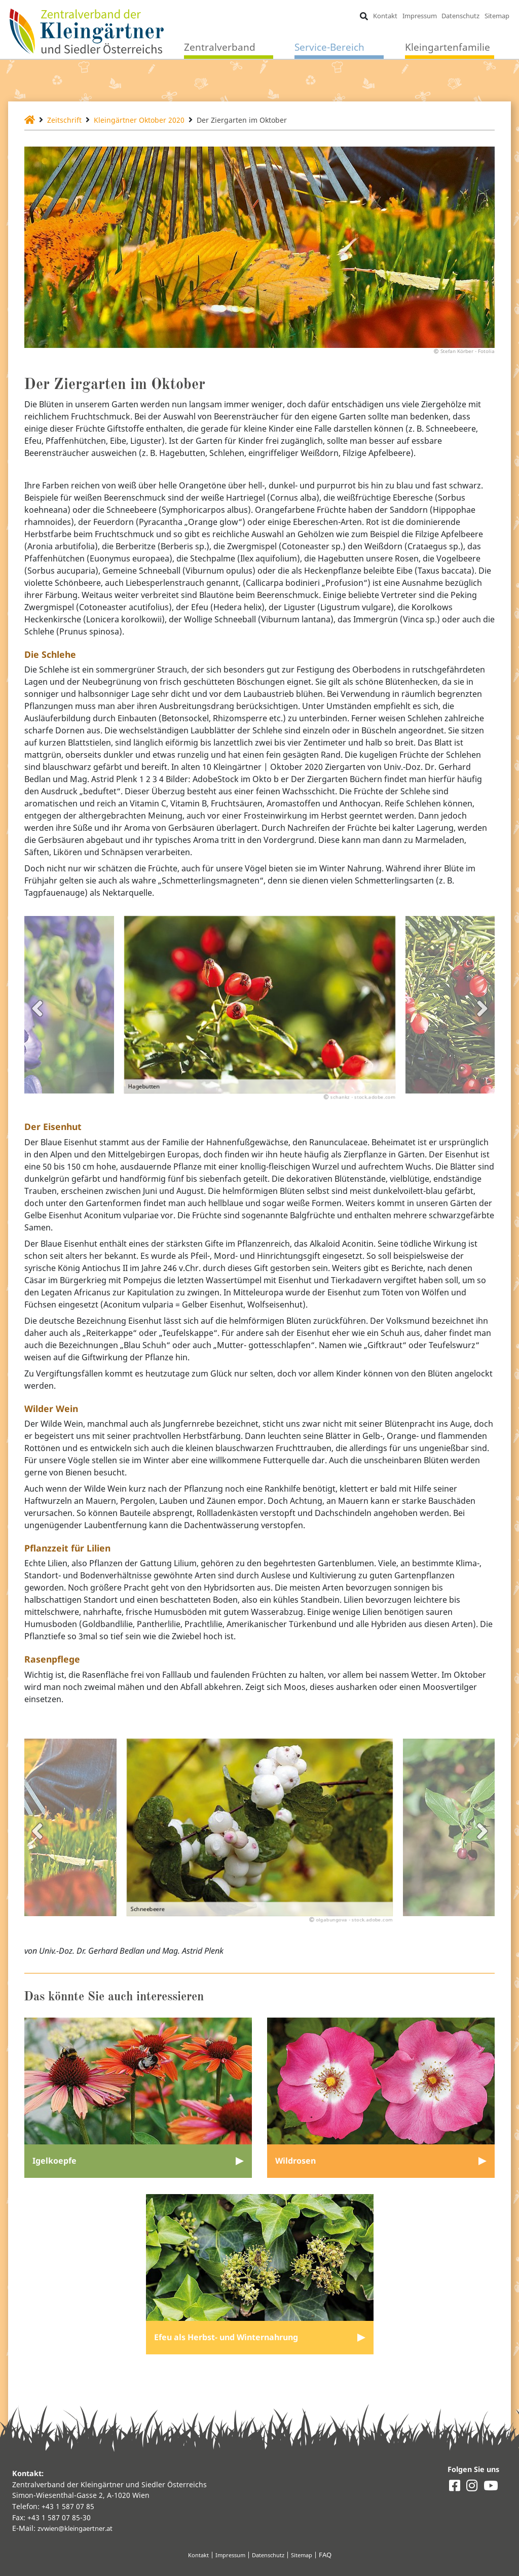 The height and width of the screenshot is (2576, 519). What do you see at coordinates (384, 16) in the screenshot?
I see `Kontakt` at bounding box center [384, 16].